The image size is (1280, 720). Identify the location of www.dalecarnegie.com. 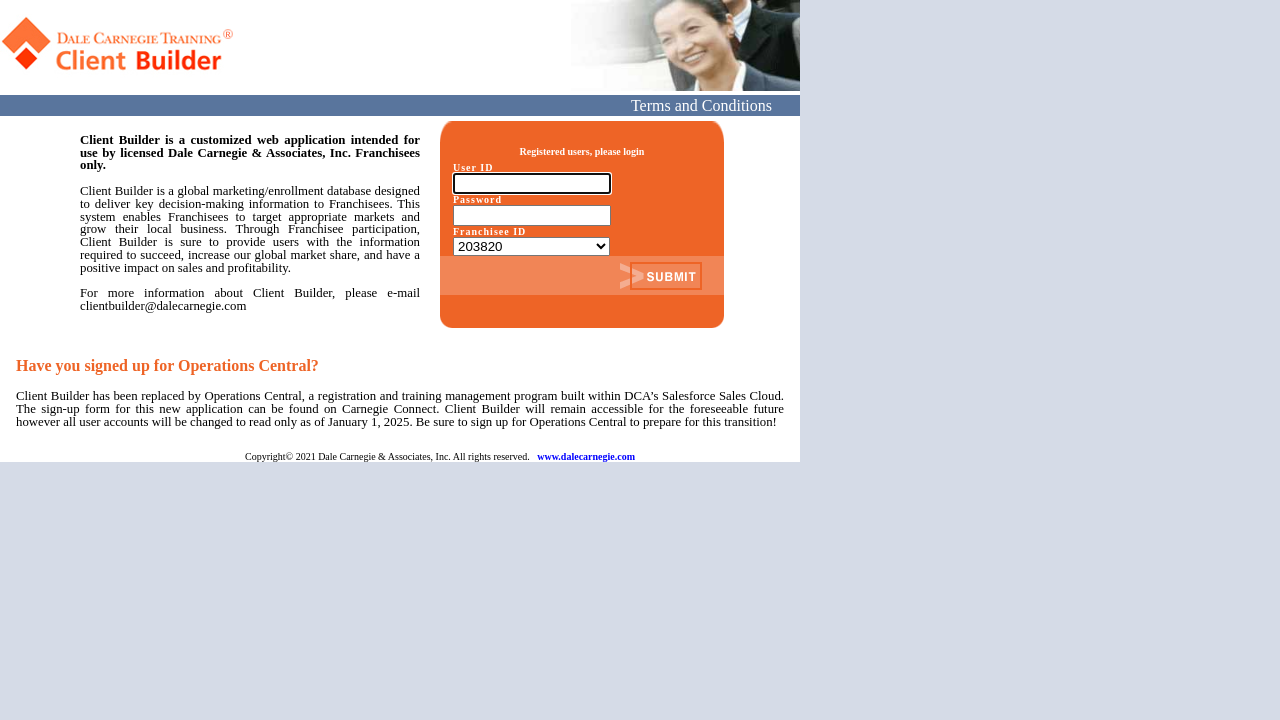
(586, 456).